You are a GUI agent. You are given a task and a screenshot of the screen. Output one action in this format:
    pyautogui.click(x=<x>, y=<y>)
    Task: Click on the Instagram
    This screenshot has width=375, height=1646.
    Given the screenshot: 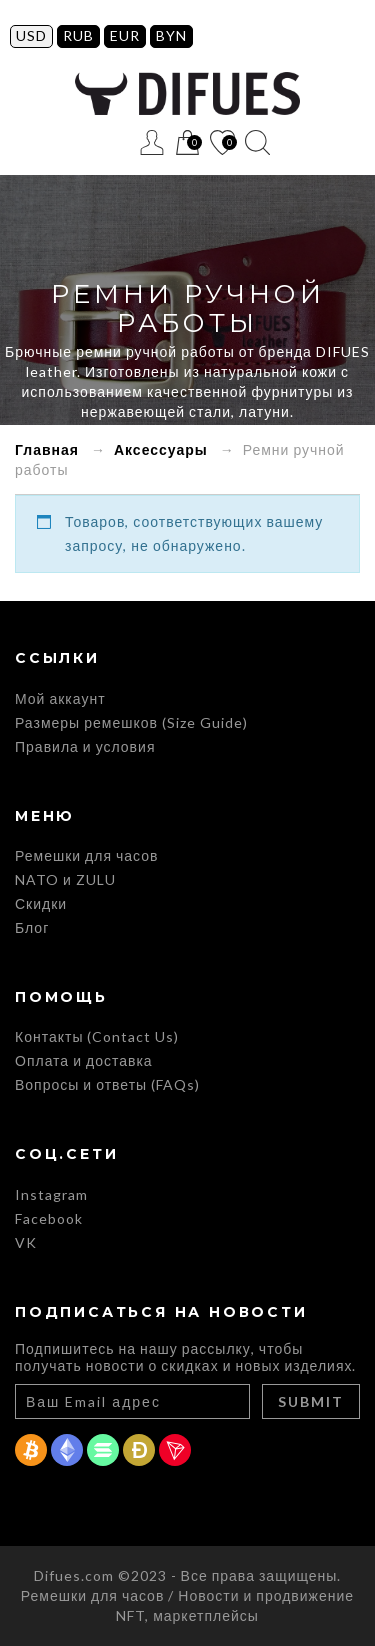 What is the action you would take?
    pyautogui.click(x=51, y=1194)
    